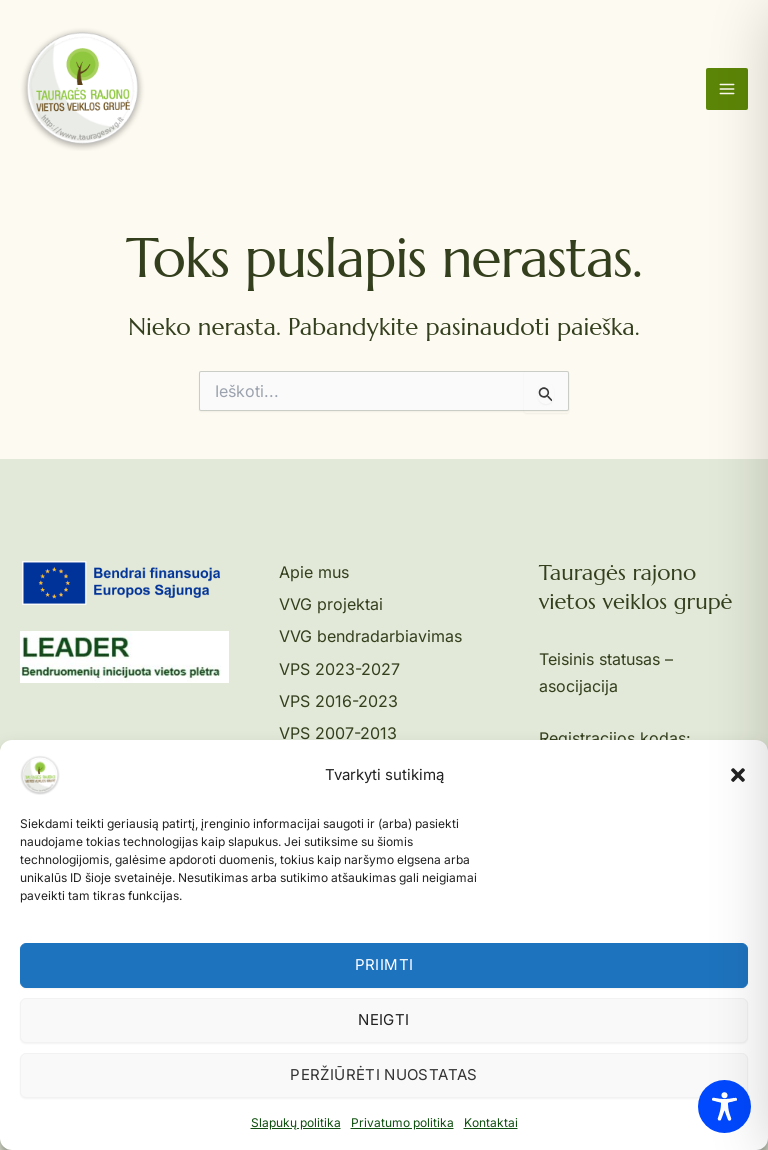 The width and height of the screenshot is (768, 1150). I want to click on Peržiūrėti nuostatas, so click(383, 1074).